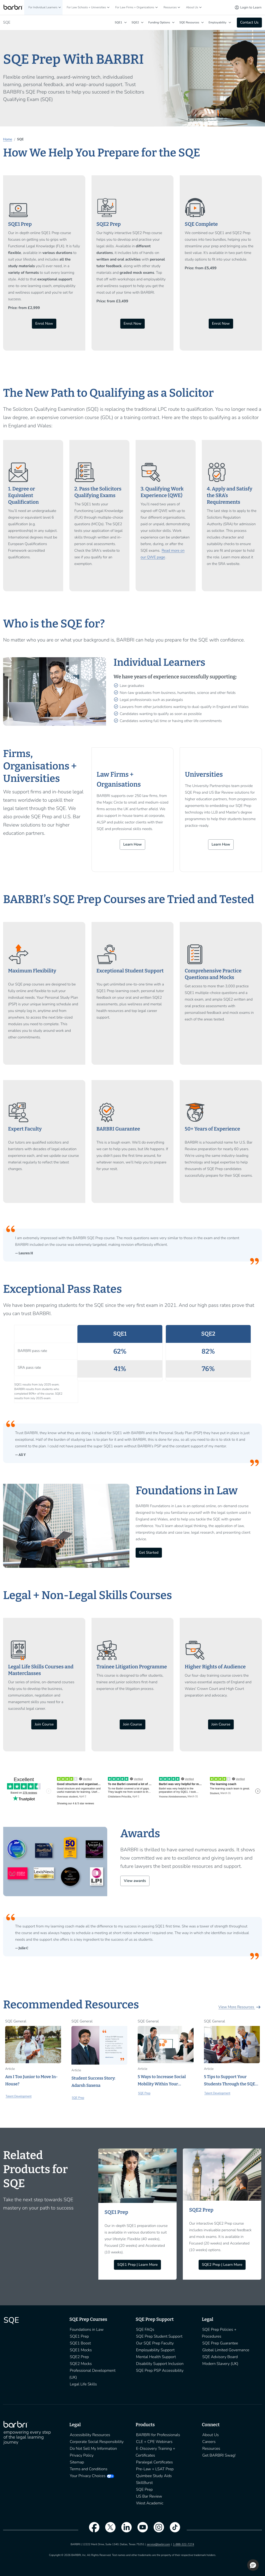  I want to click on Global Limited Governance, so click(225, 2350).